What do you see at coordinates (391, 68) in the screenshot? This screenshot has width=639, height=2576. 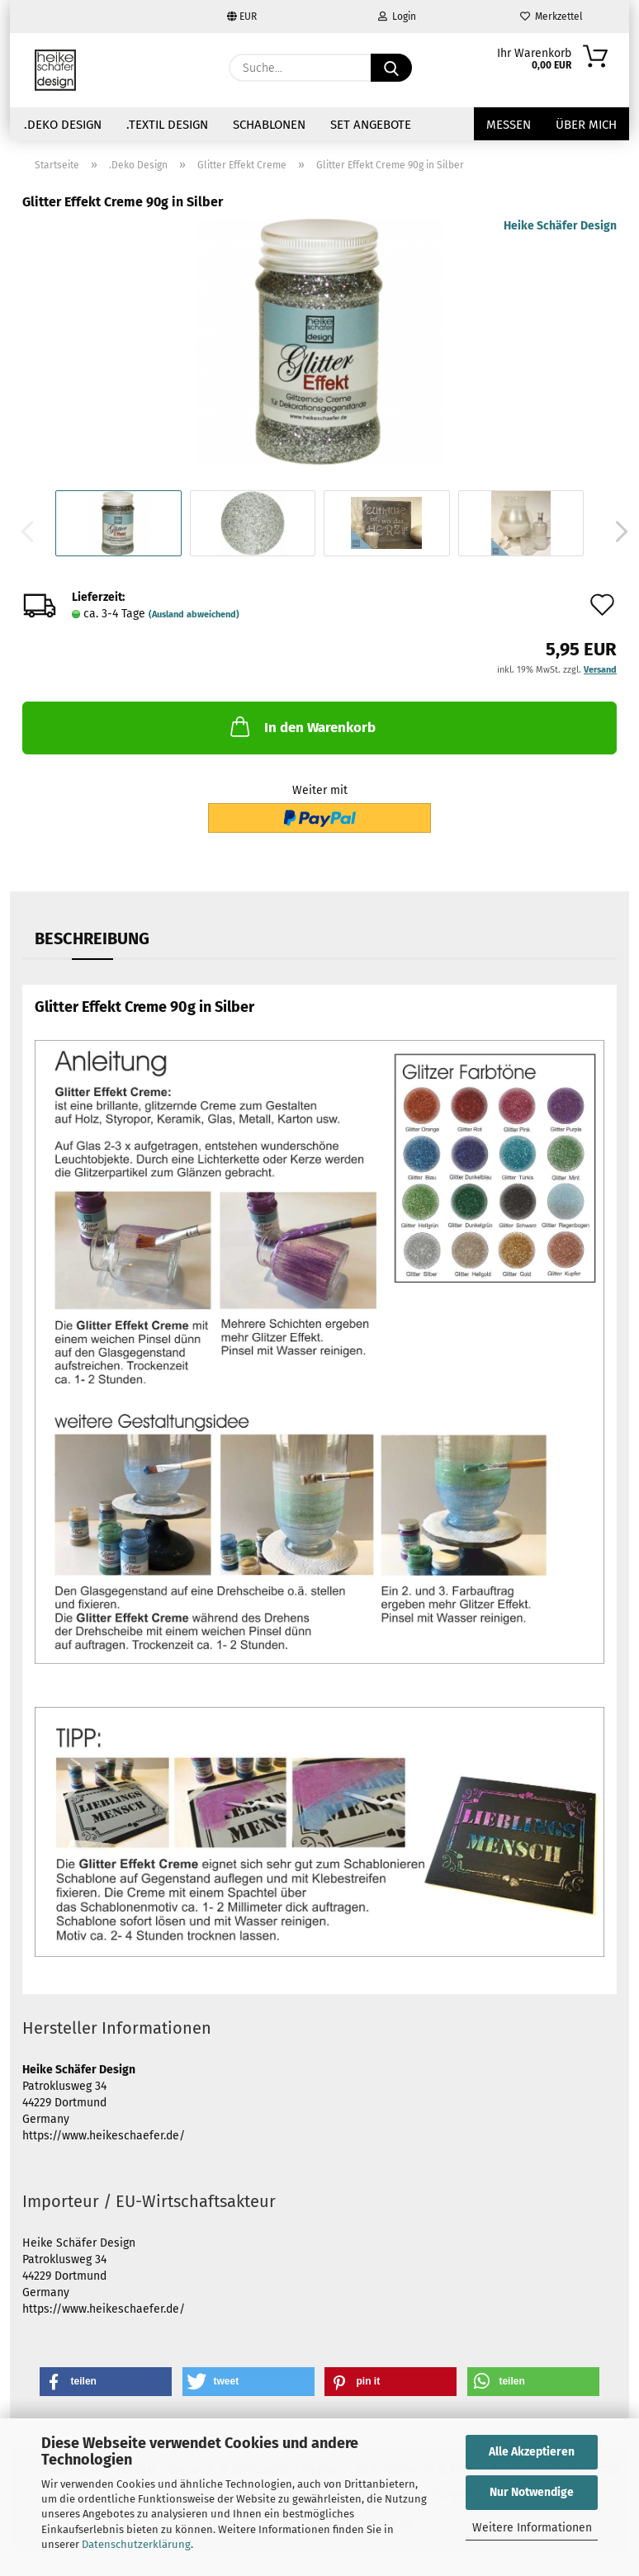 I see `[Suche...]` at bounding box center [391, 68].